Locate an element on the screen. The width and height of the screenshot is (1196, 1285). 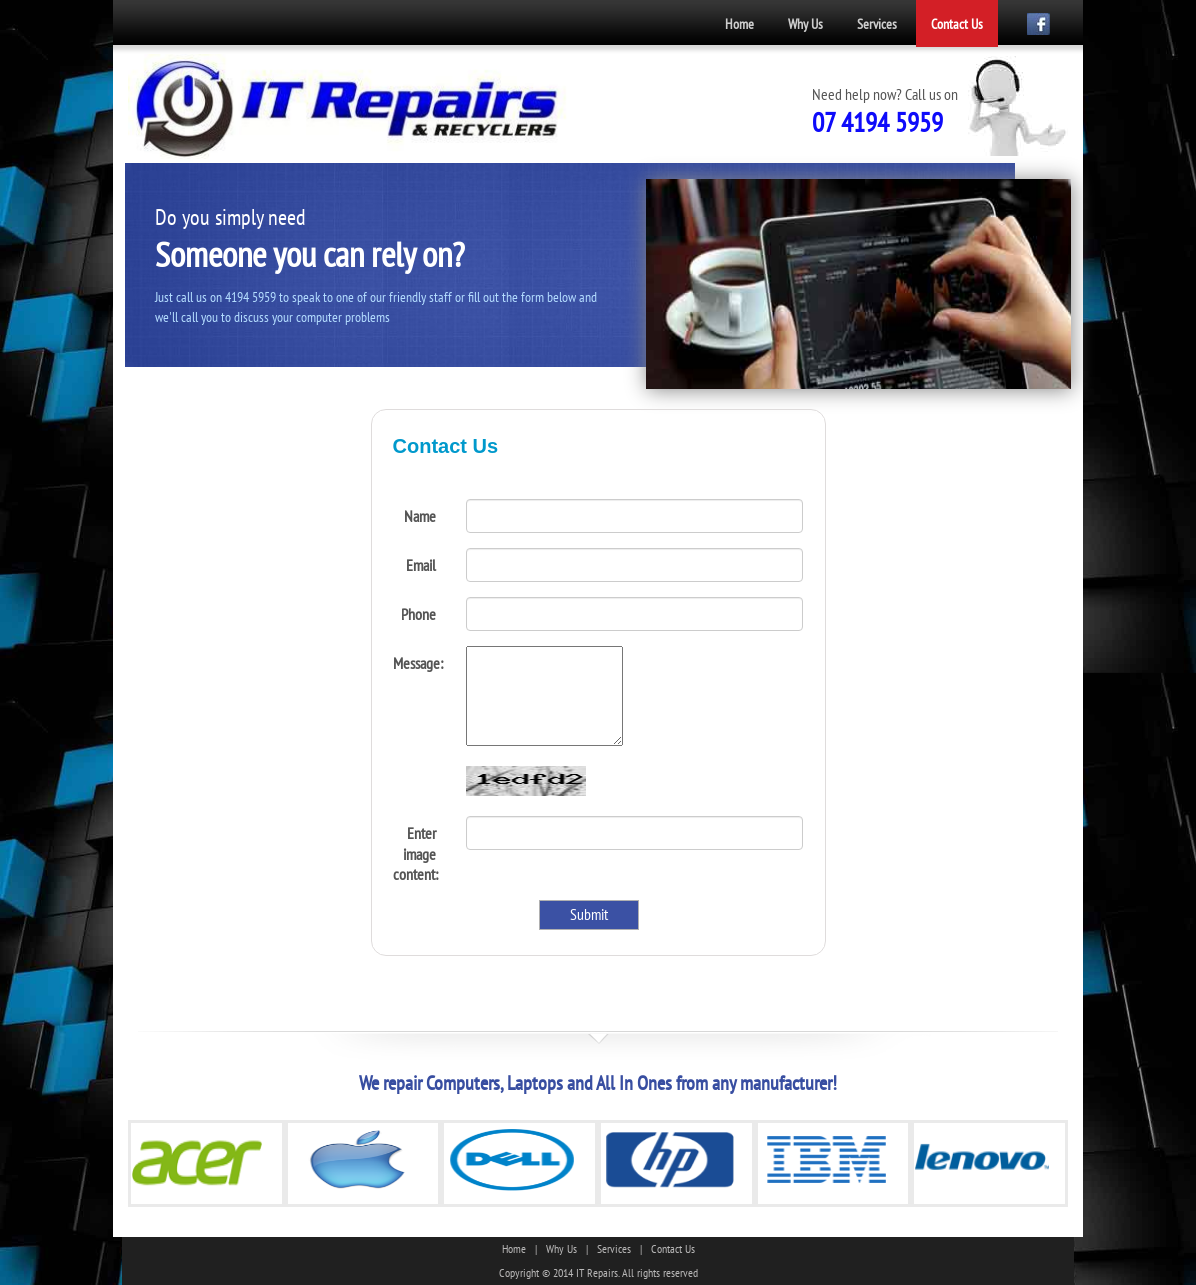
Home is located at coordinates (739, 24).